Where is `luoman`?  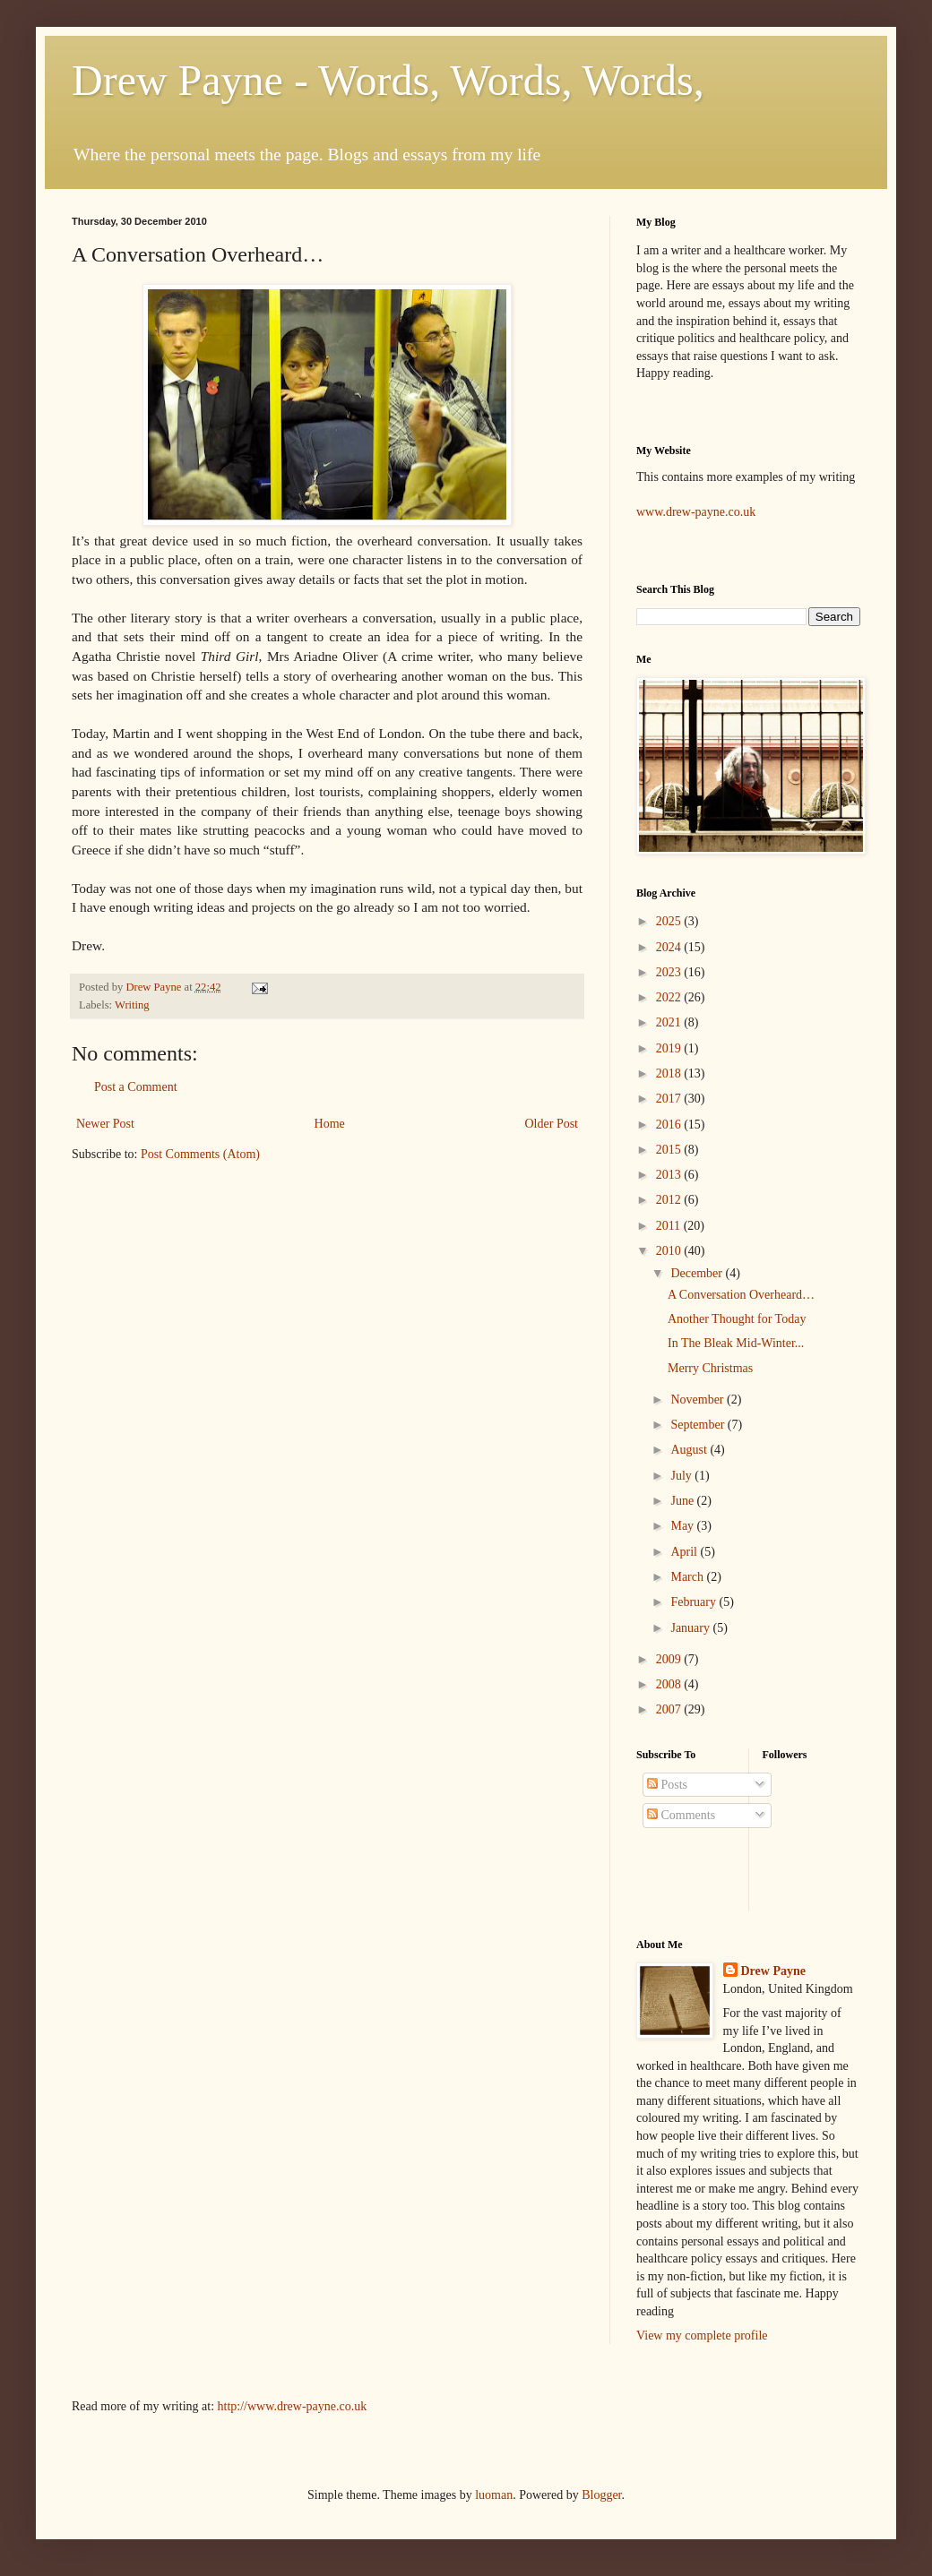 luoman is located at coordinates (494, 2495).